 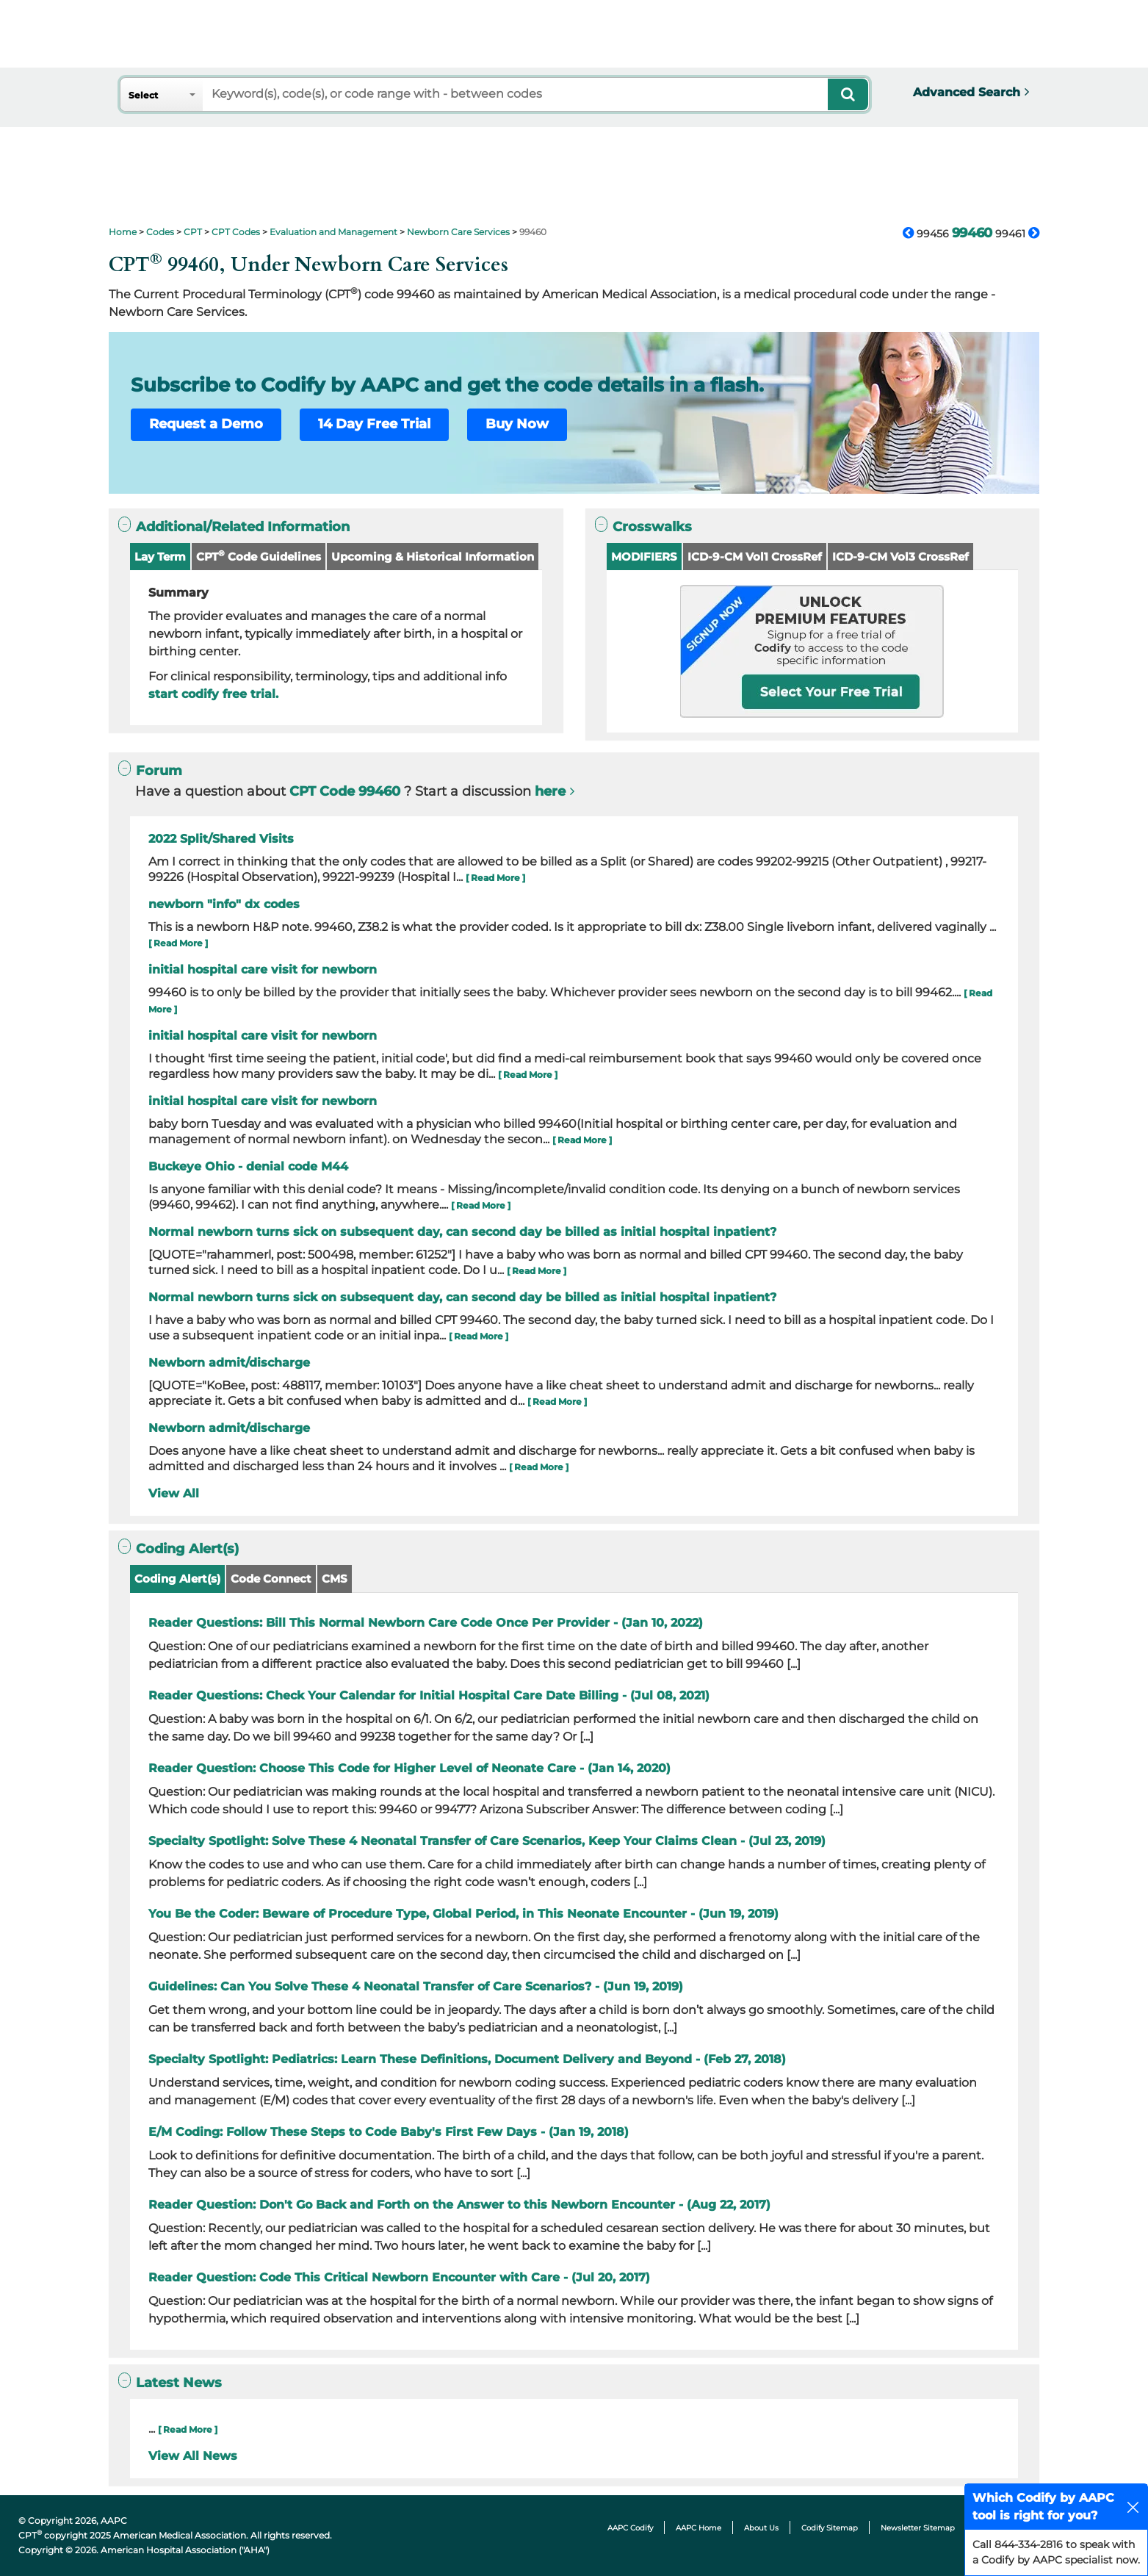 What do you see at coordinates (630, 2528) in the screenshot?
I see `AAPC Codify` at bounding box center [630, 2528].